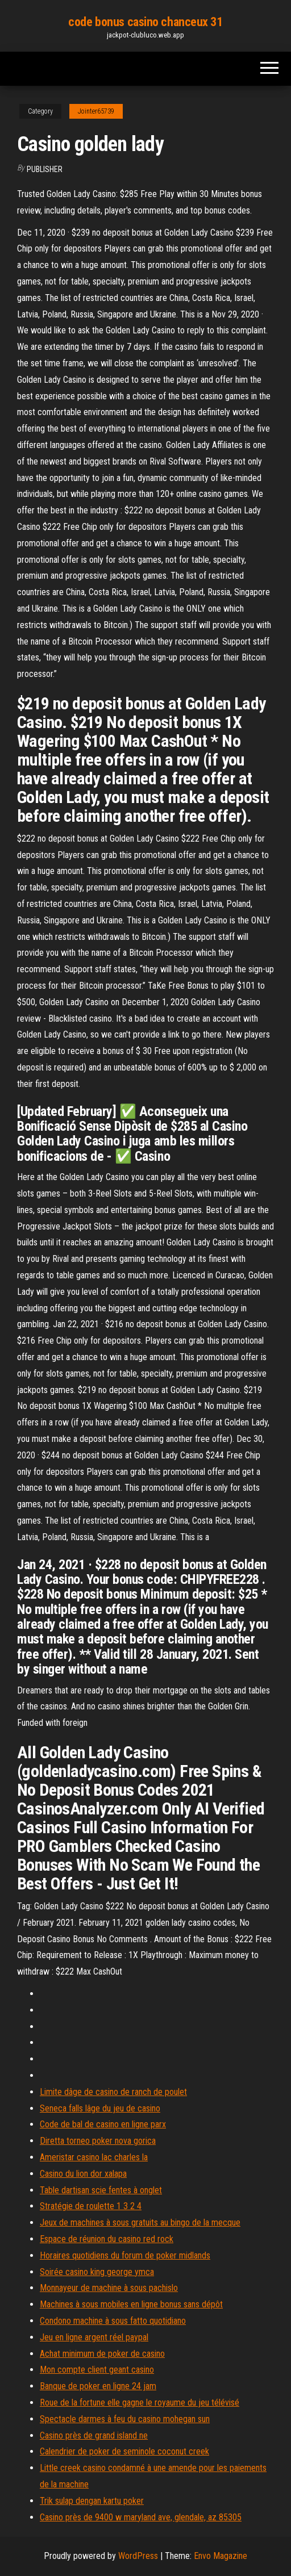 The image size is (291, 2576). What do you see at coordinates (98, 2140) in the screenshot?
I see `Diretta torneo poker nova gorica` at bounding box center [98, 2140].